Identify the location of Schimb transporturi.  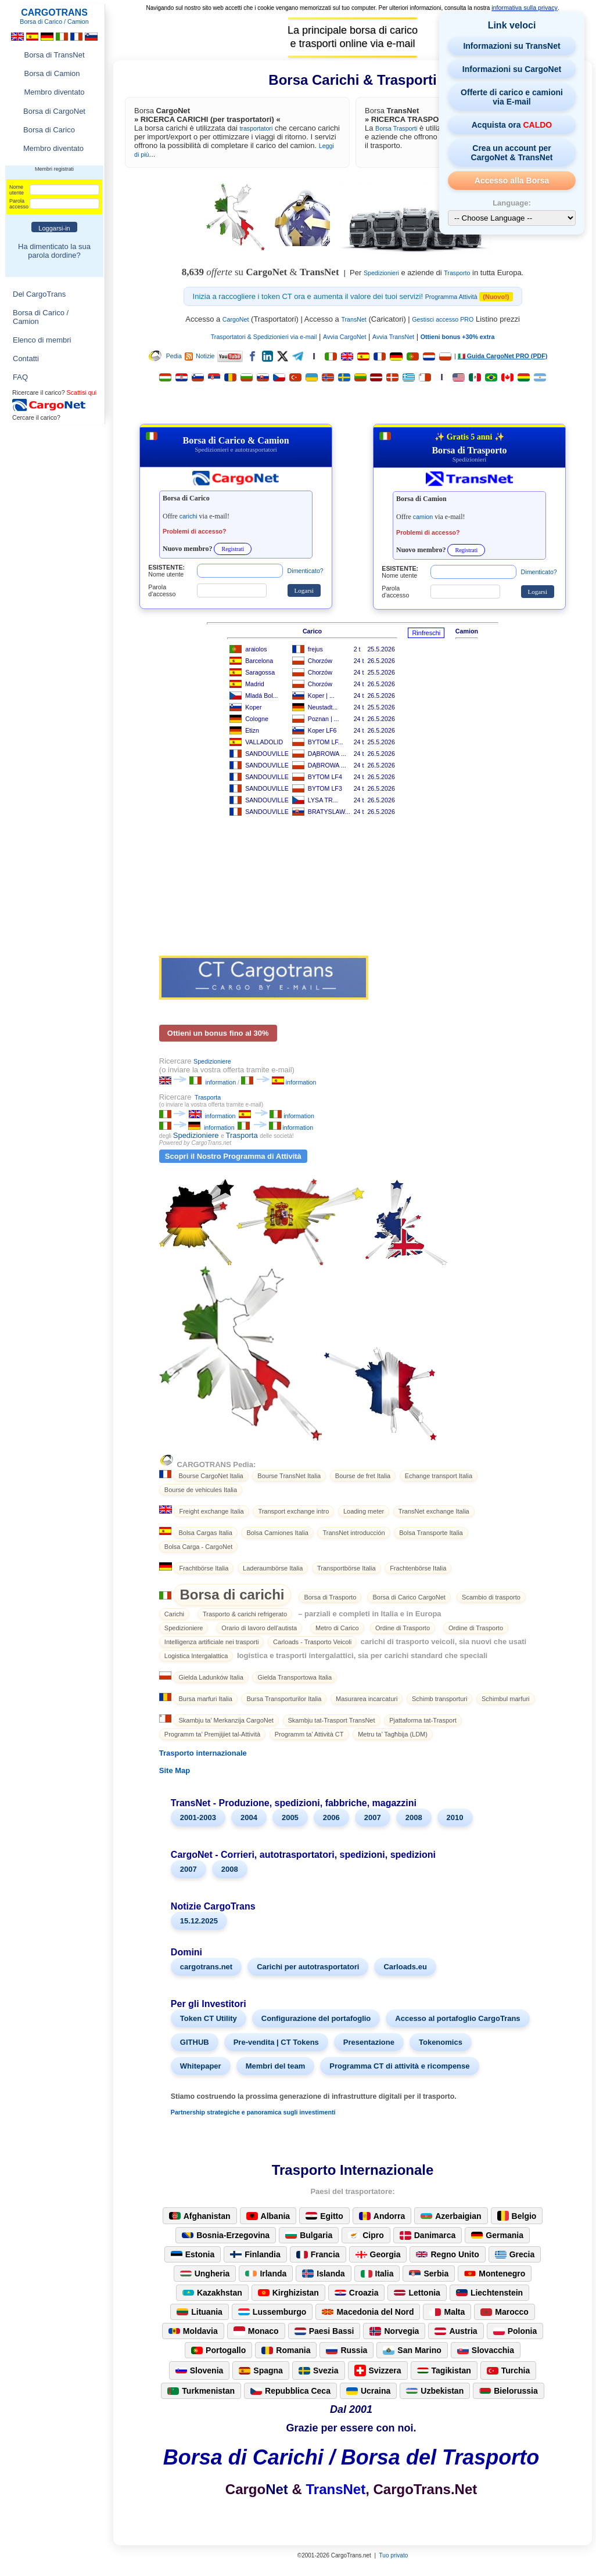
(439, 1698).